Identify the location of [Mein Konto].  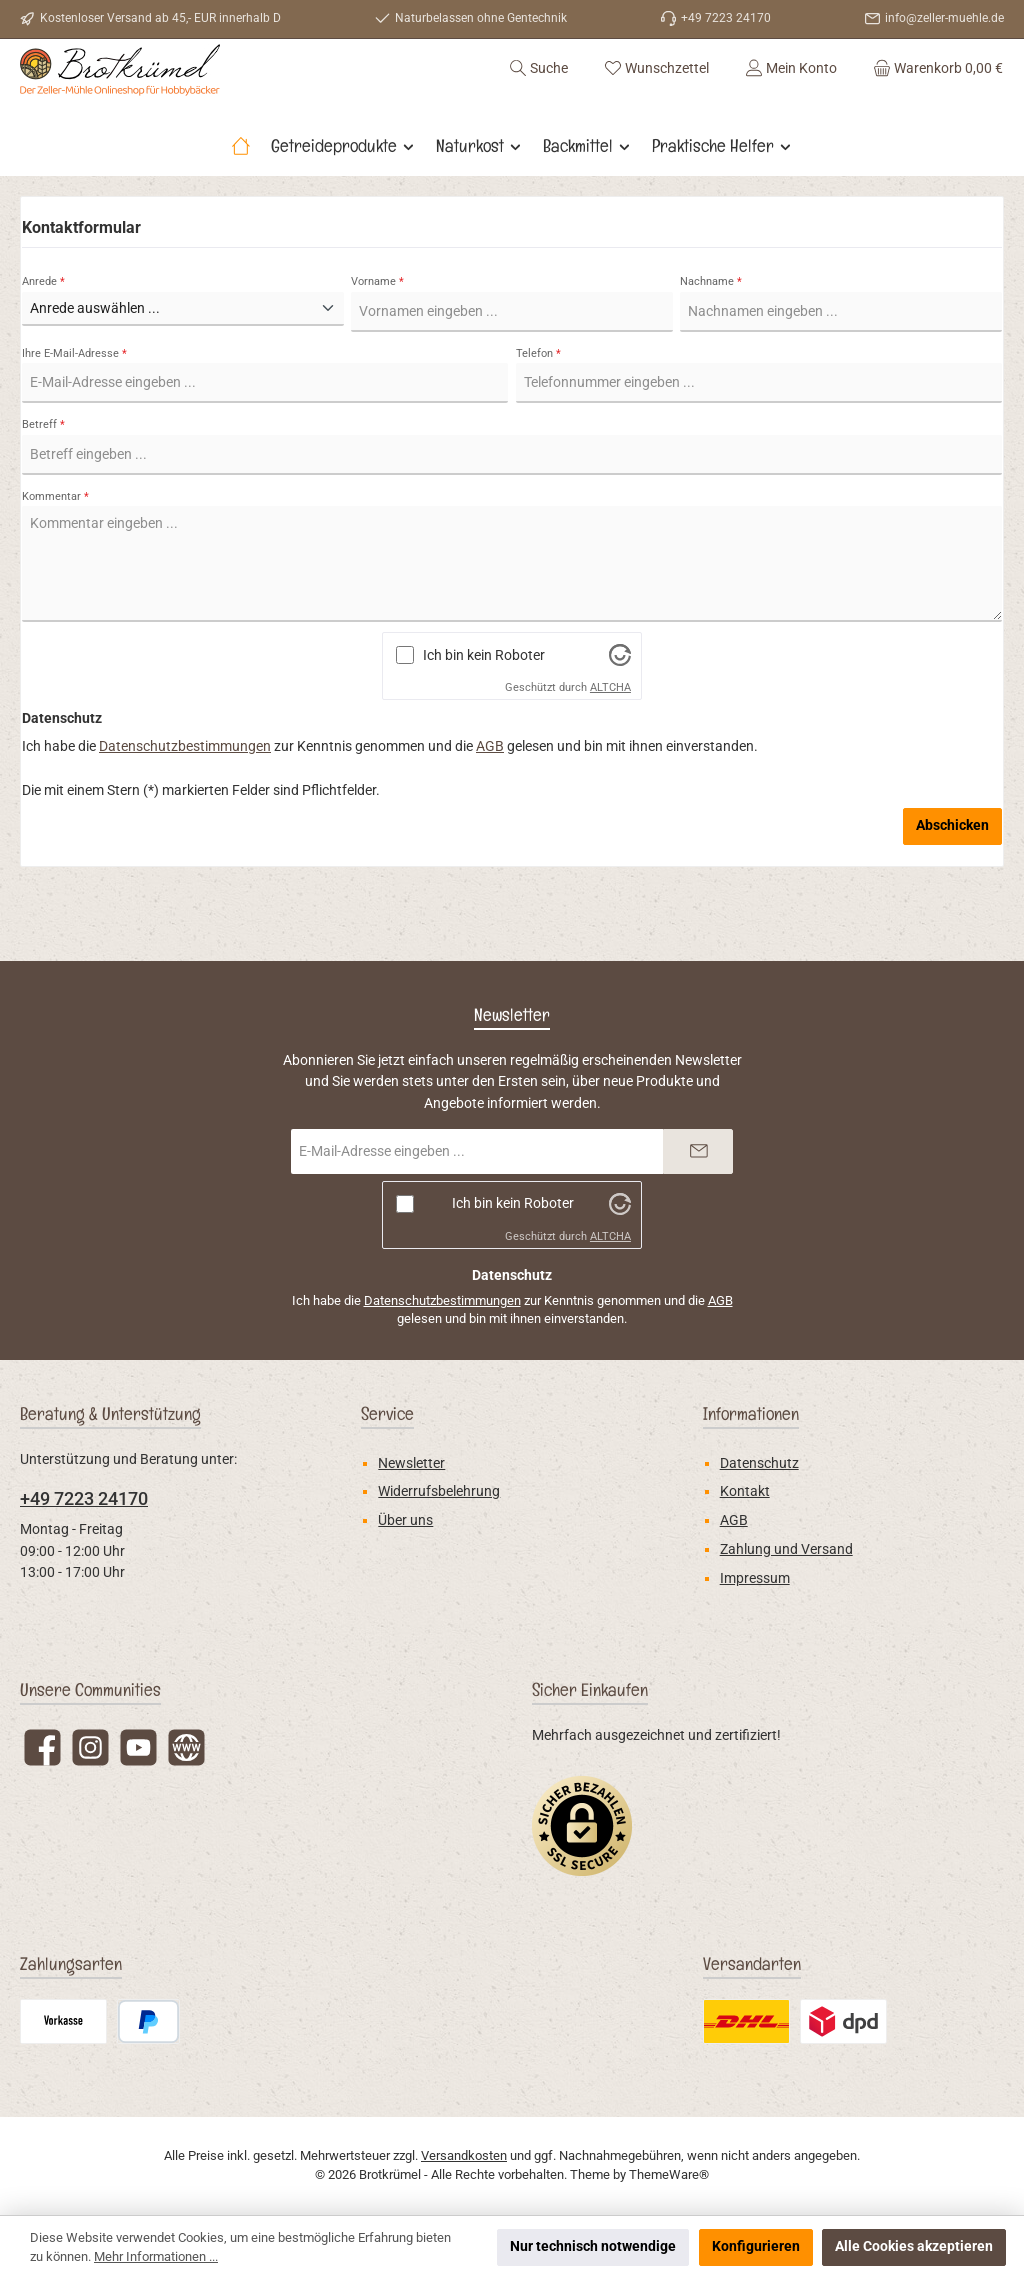
(791, 94).